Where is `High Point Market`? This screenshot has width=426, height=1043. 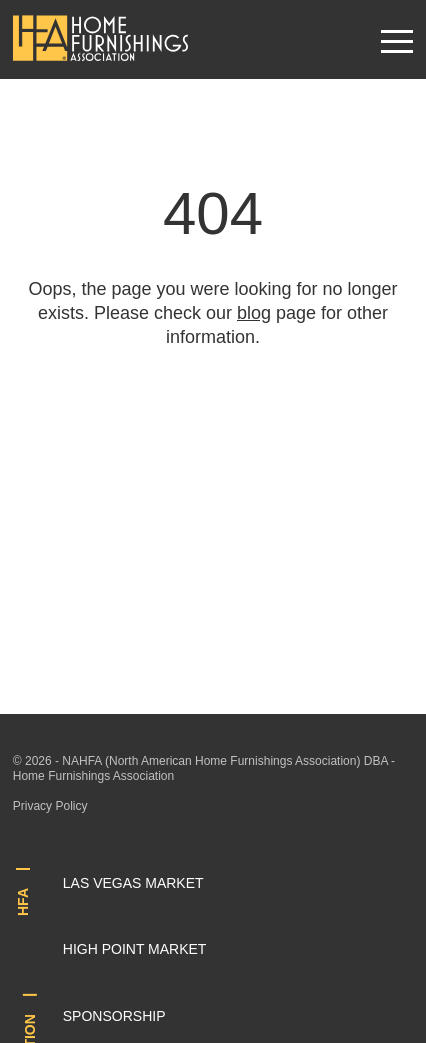
High Point Market is located at coordinates (135, 949).